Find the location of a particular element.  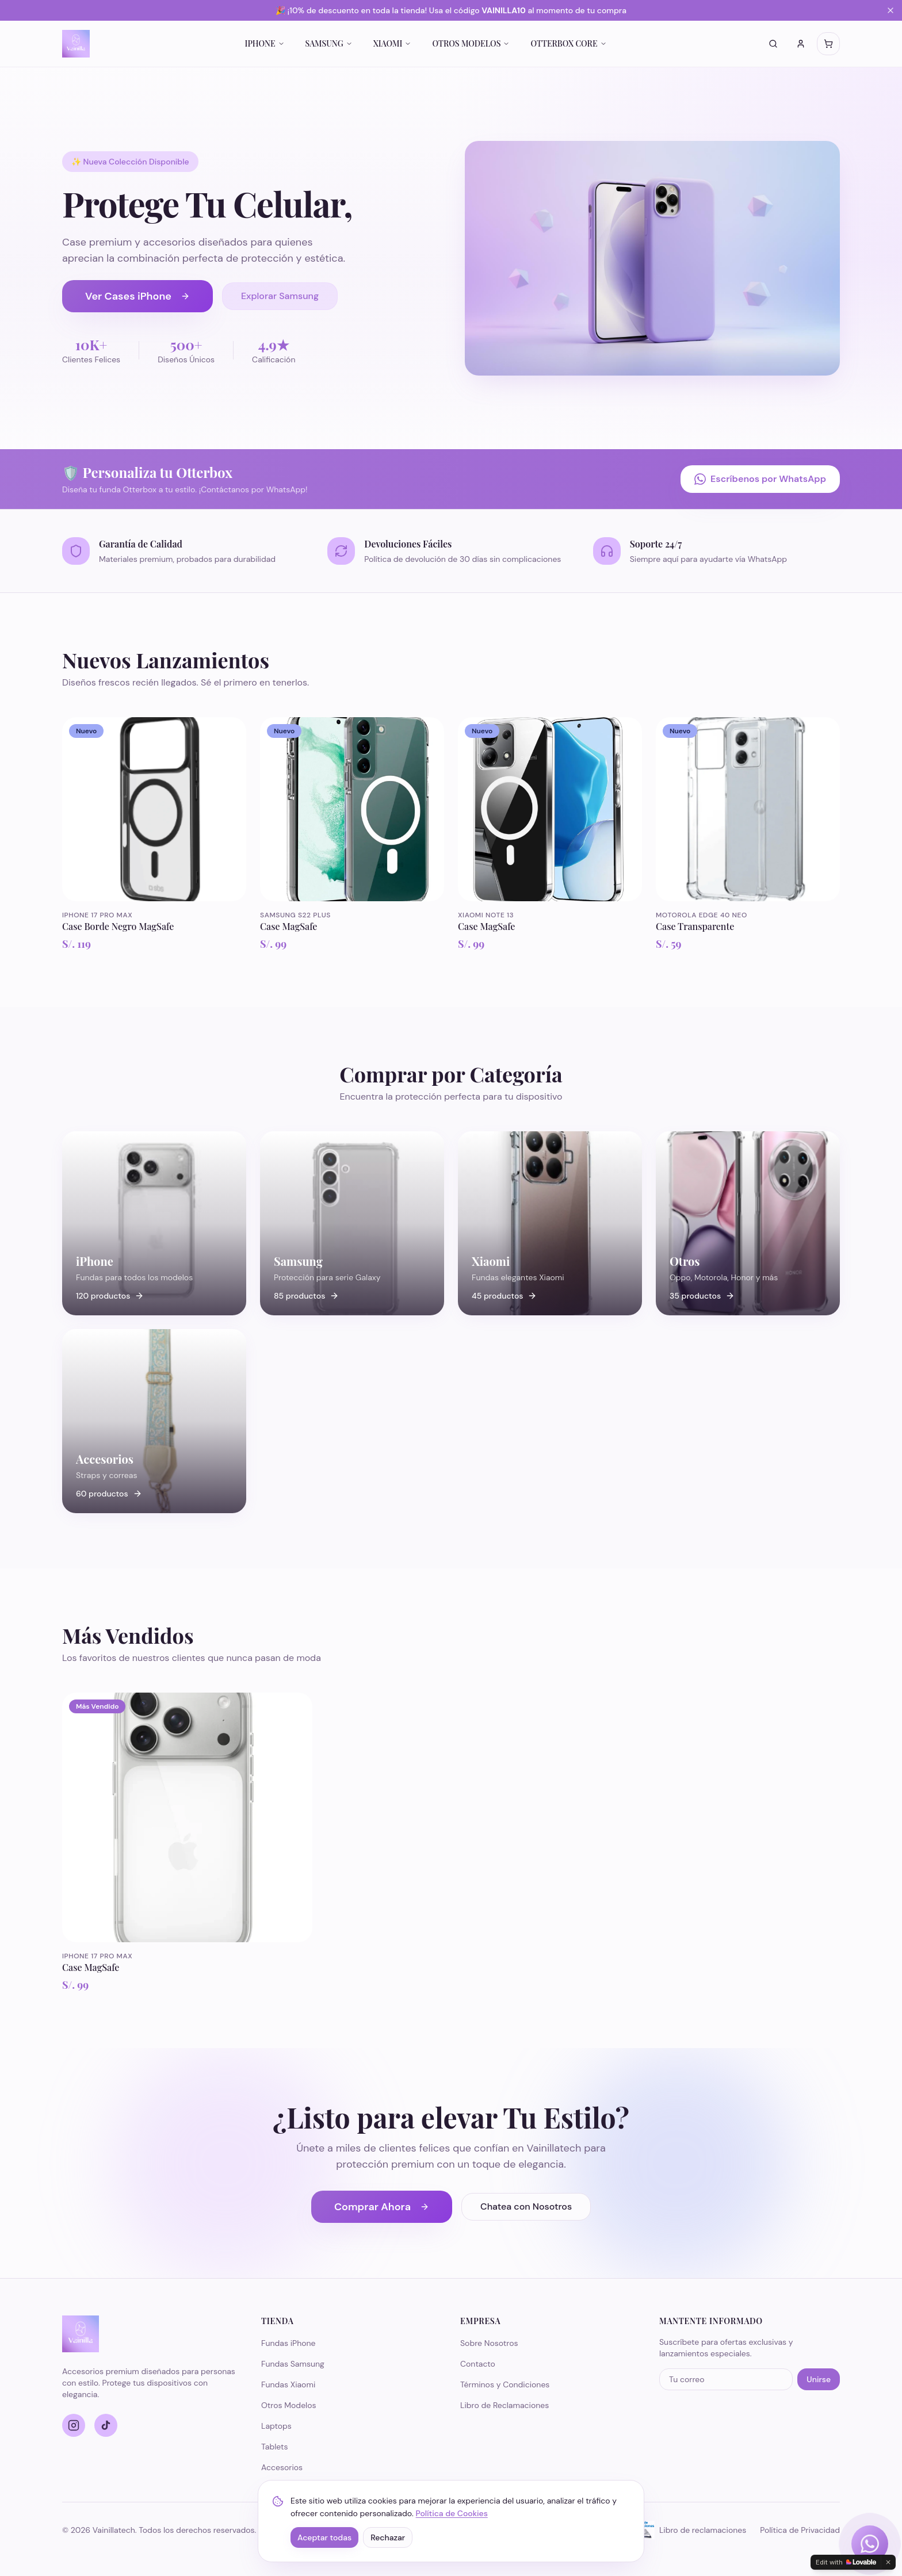

Libro de Reclamaciones is located at coordinates (504, 2405).